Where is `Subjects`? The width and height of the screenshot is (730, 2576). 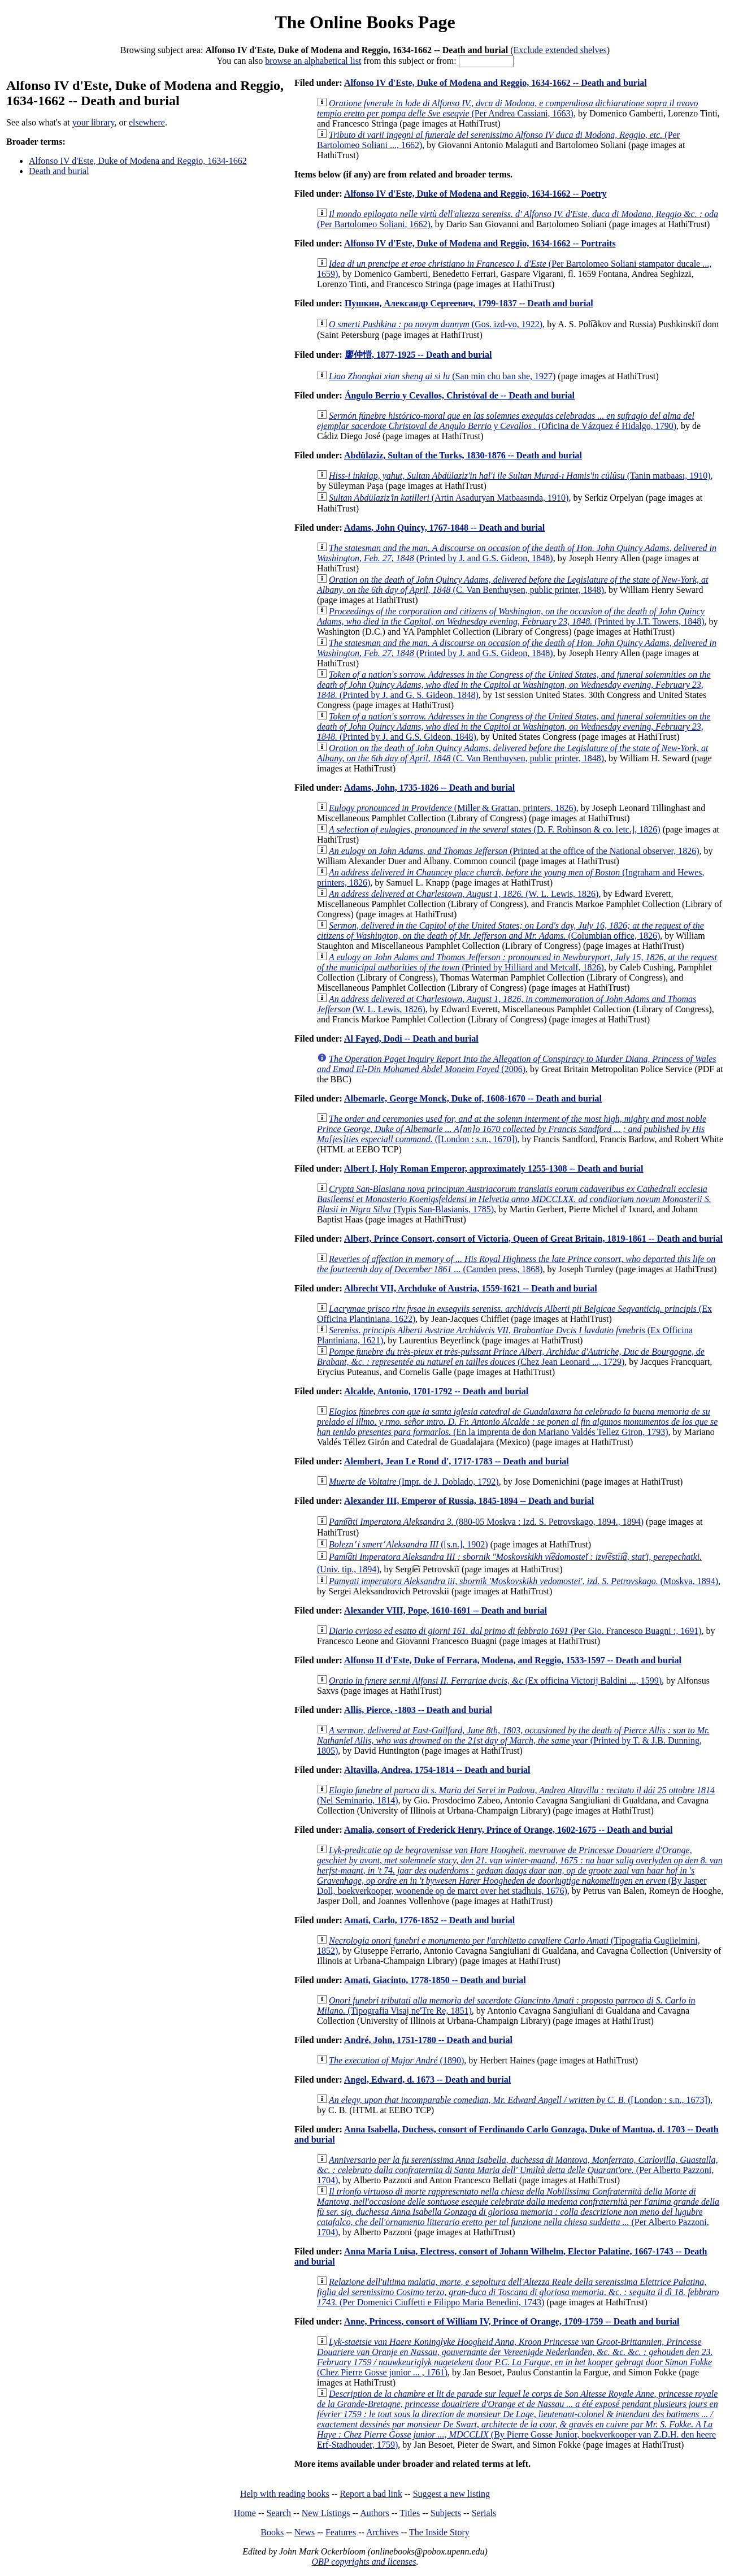
Subjects is located at coordinates (446, 2513).